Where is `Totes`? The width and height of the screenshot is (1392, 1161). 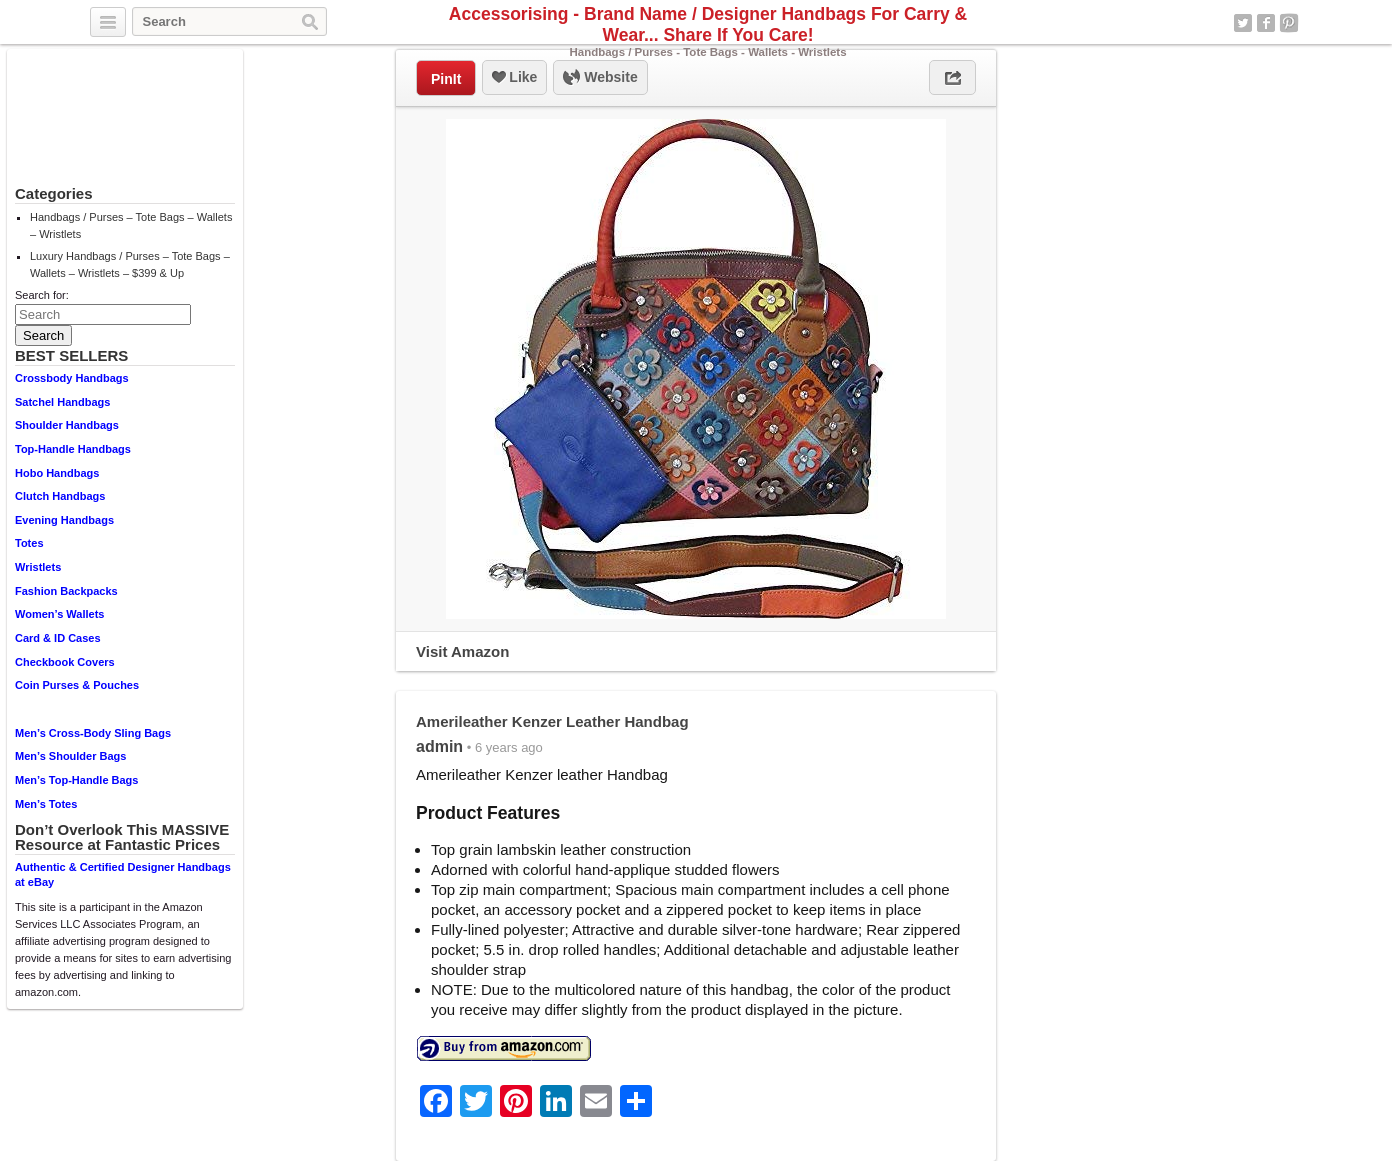 Totes is located at coordinates (29, 543).